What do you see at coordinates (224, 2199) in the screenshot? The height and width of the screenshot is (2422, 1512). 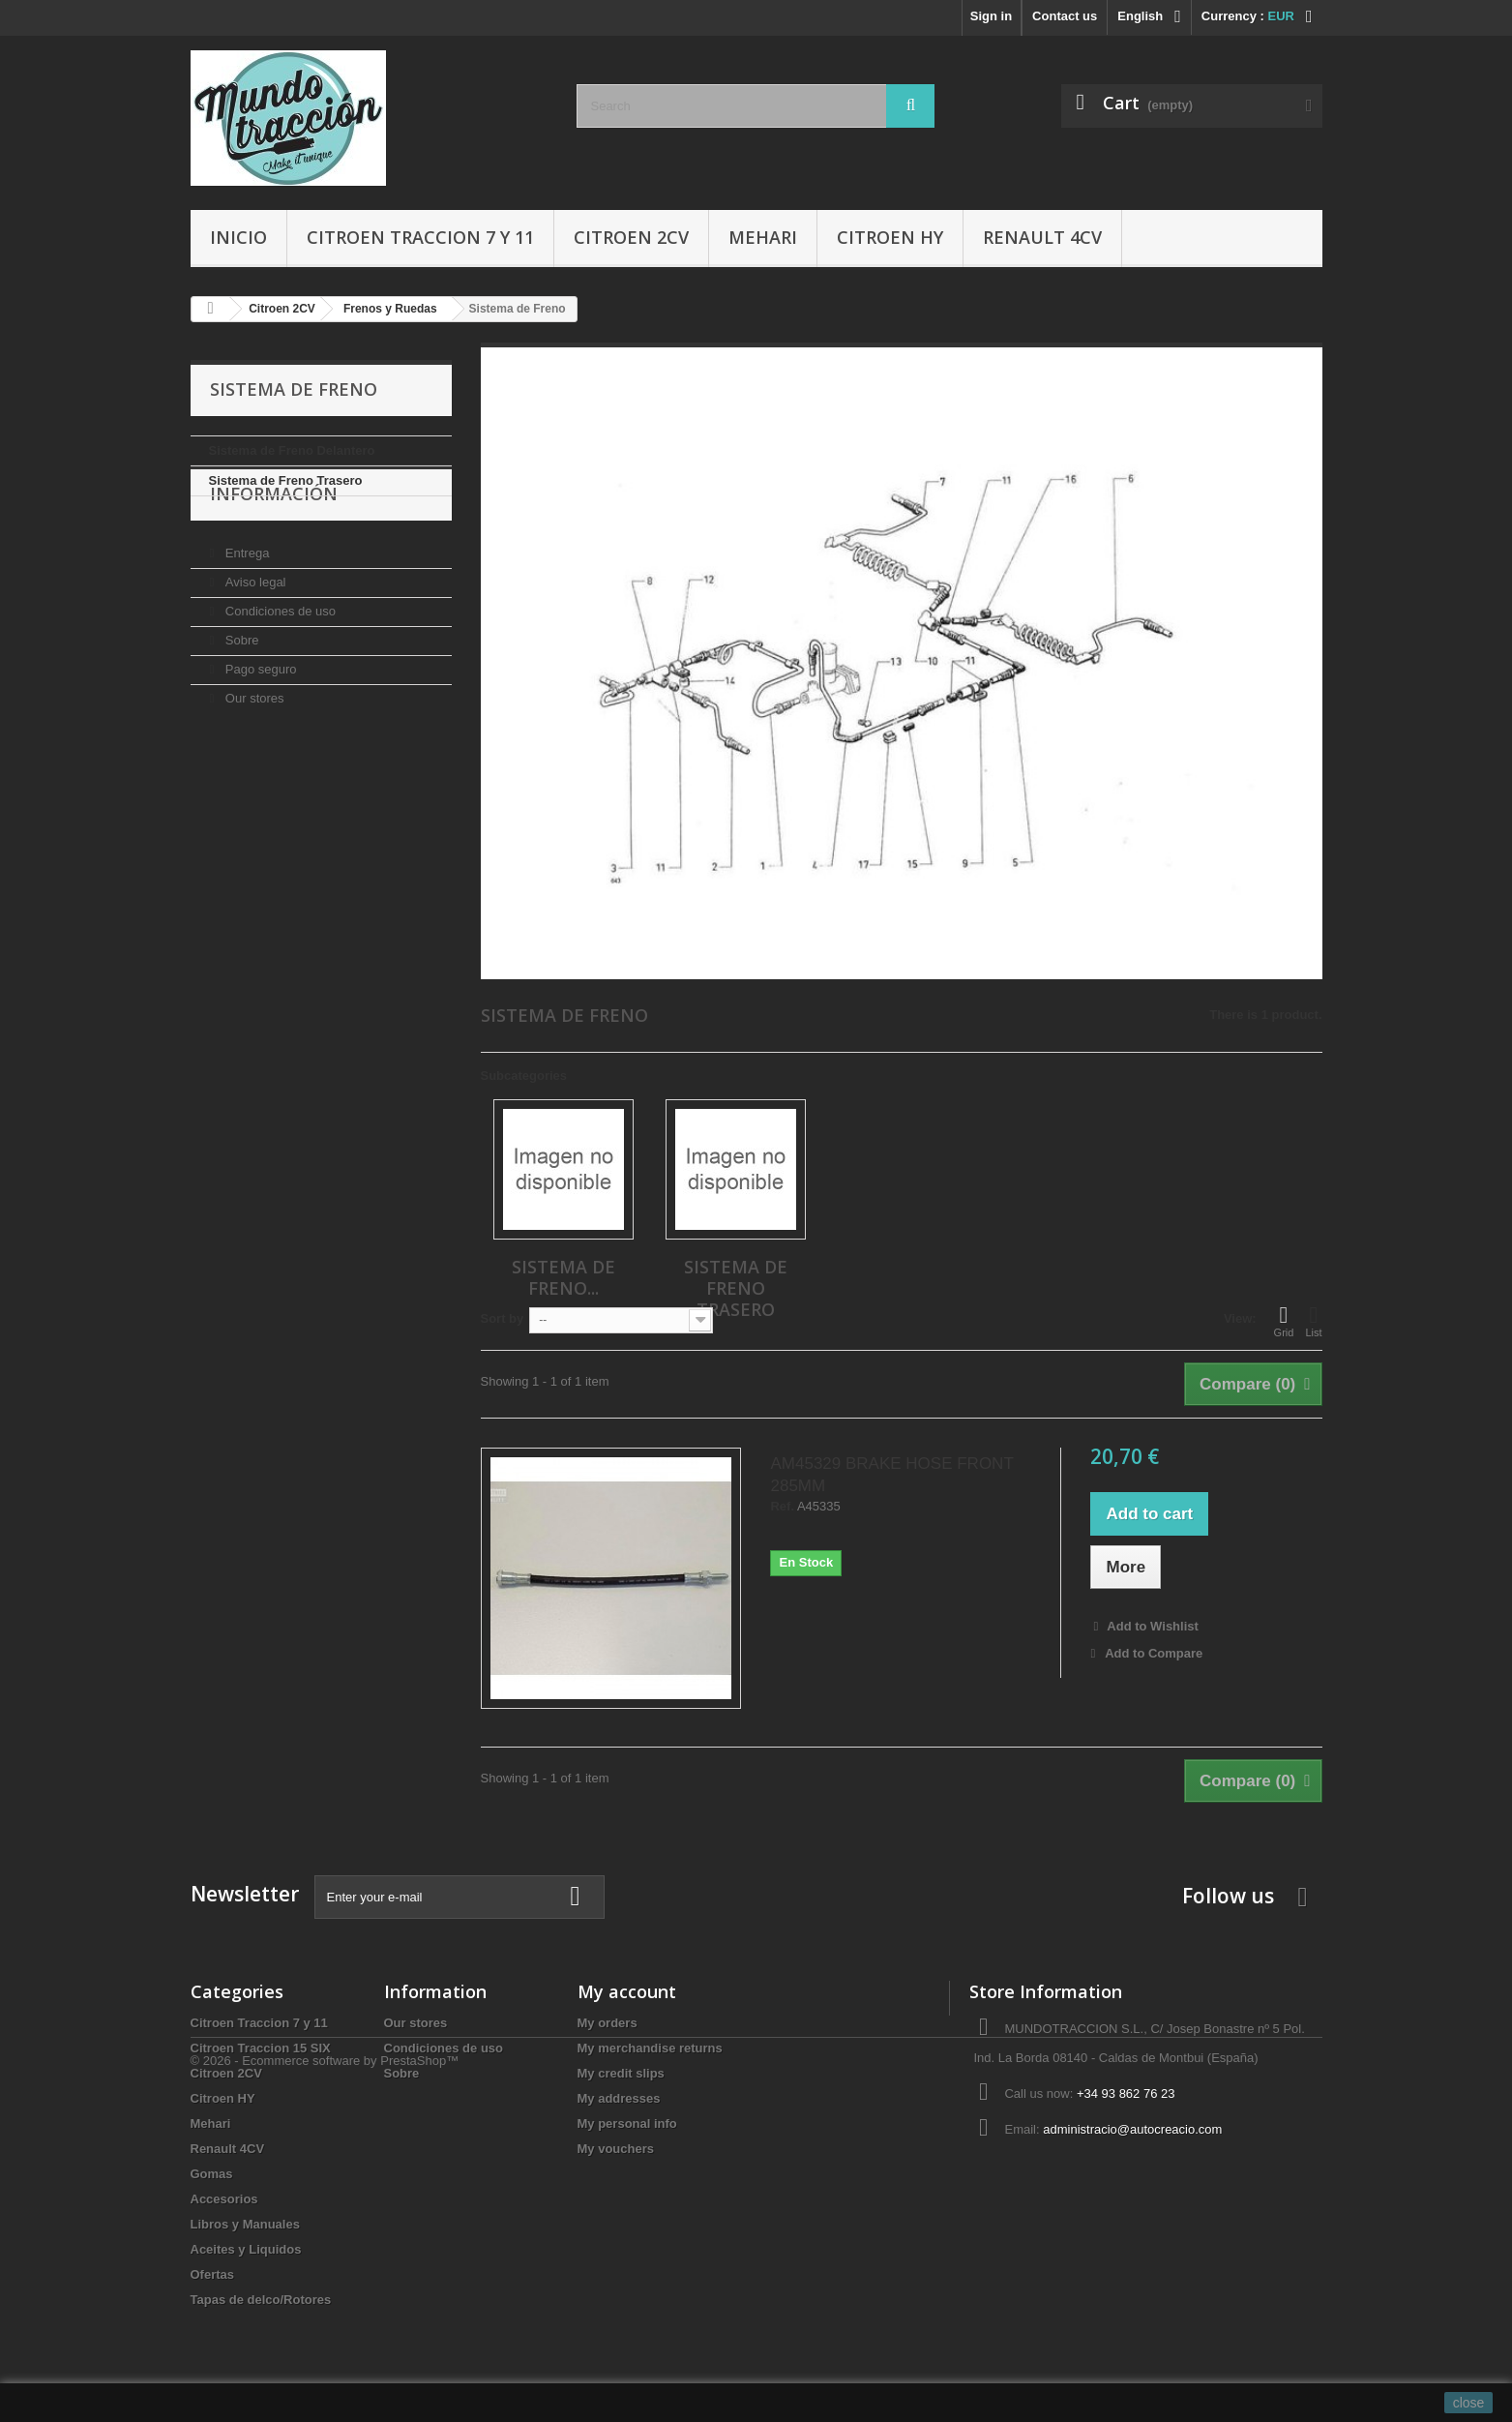 I see `Accesorios` at bounding box center [224, 2199].